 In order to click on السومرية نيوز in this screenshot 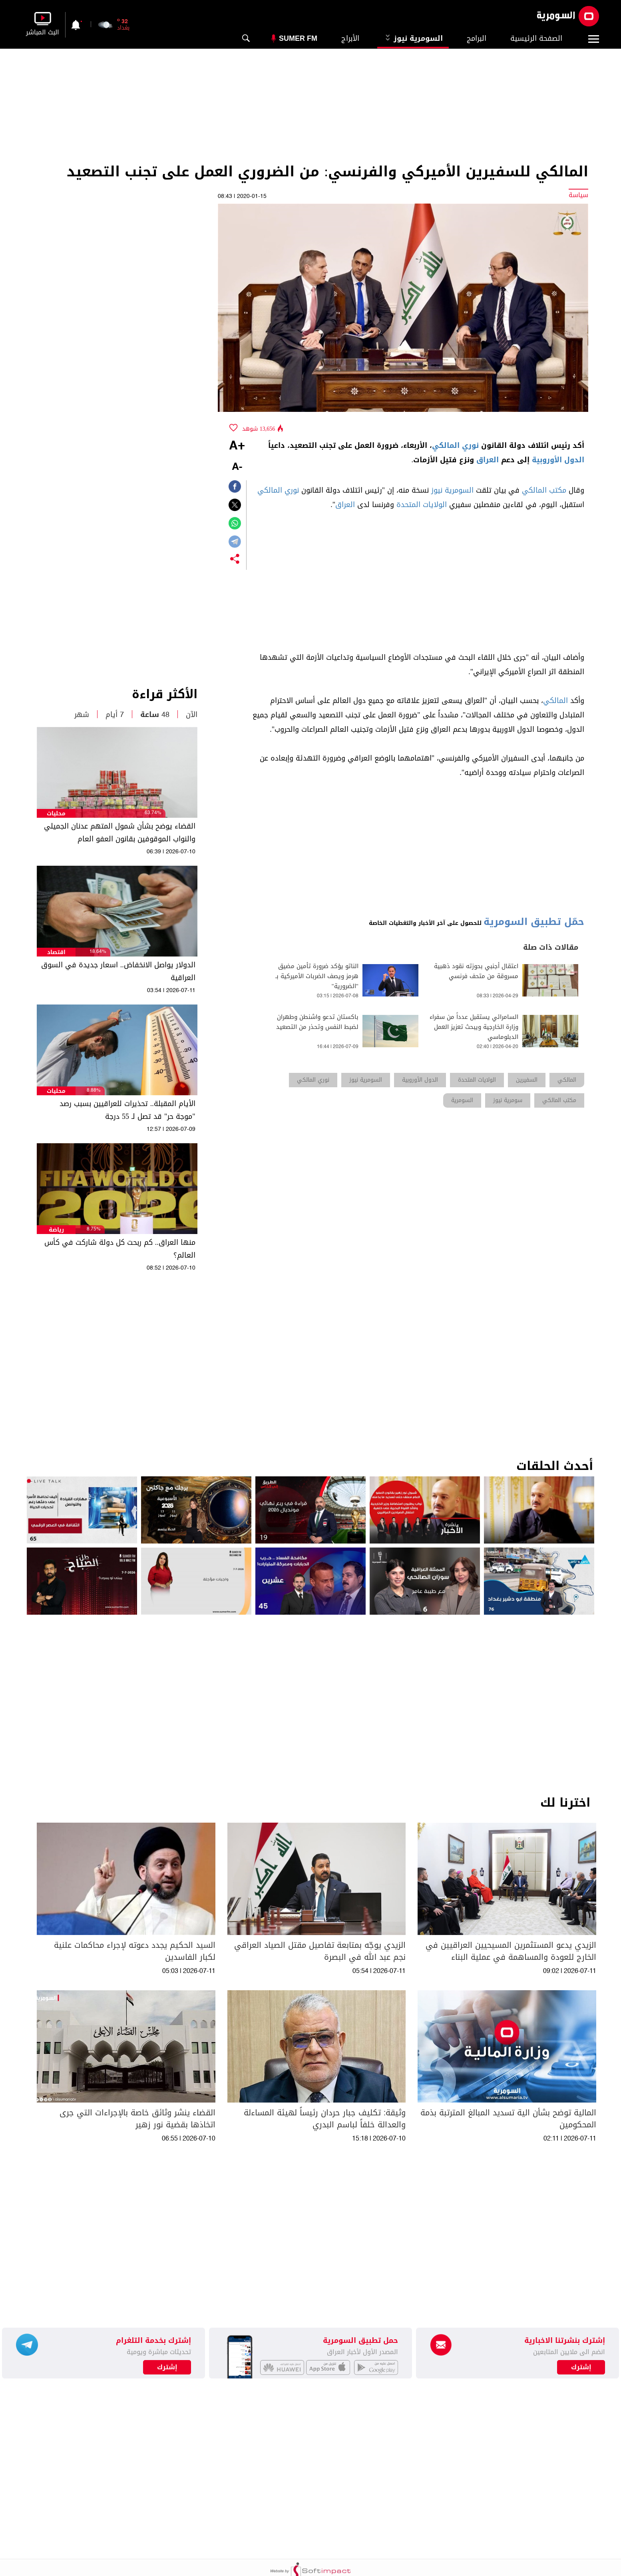, I will do `click(413, 38)`.